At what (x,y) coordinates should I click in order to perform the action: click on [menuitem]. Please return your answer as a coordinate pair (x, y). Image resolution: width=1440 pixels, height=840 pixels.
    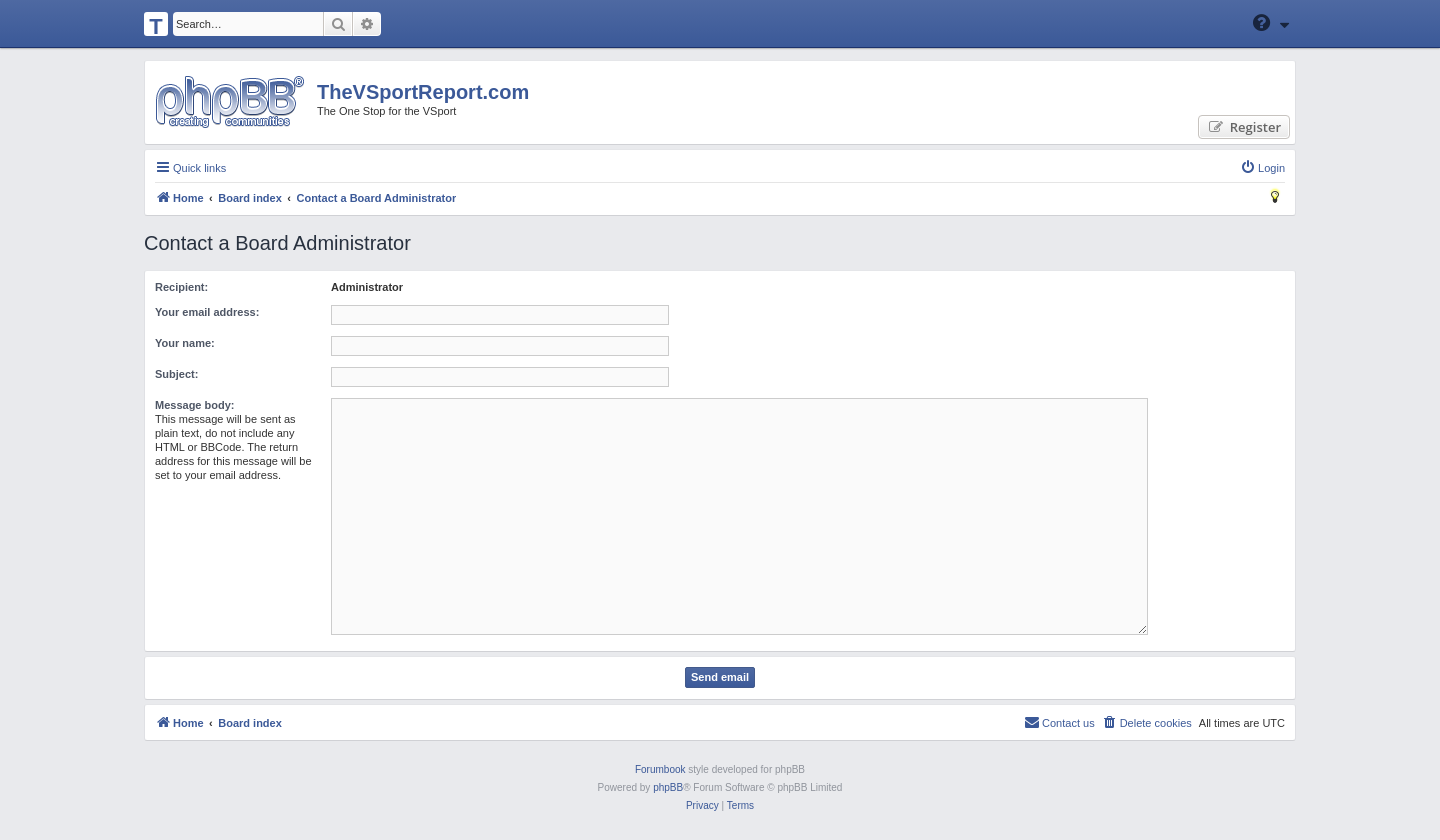
    Looking at the image, I should click on (1262, 168).